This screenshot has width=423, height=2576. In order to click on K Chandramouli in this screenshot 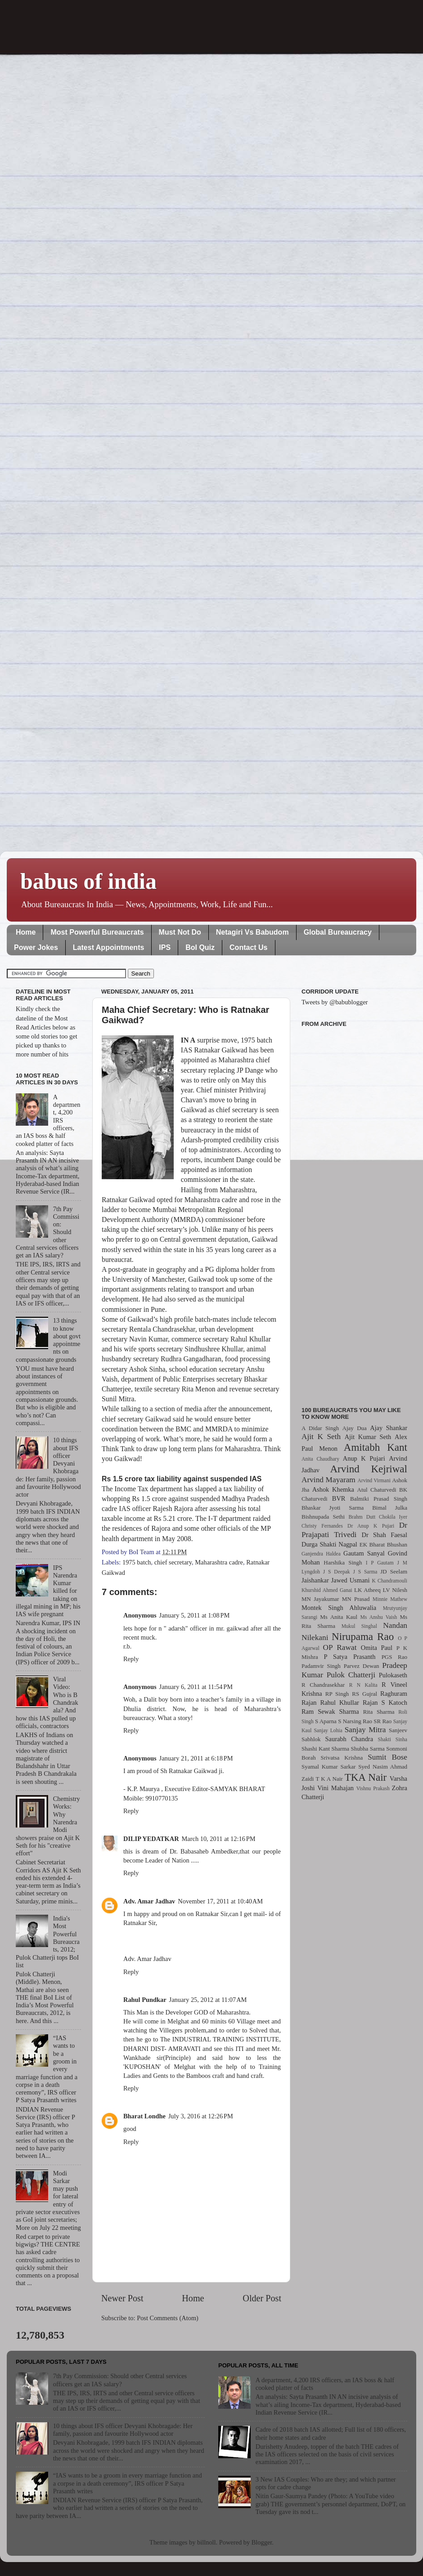, I will do `click(389, 1580)`.